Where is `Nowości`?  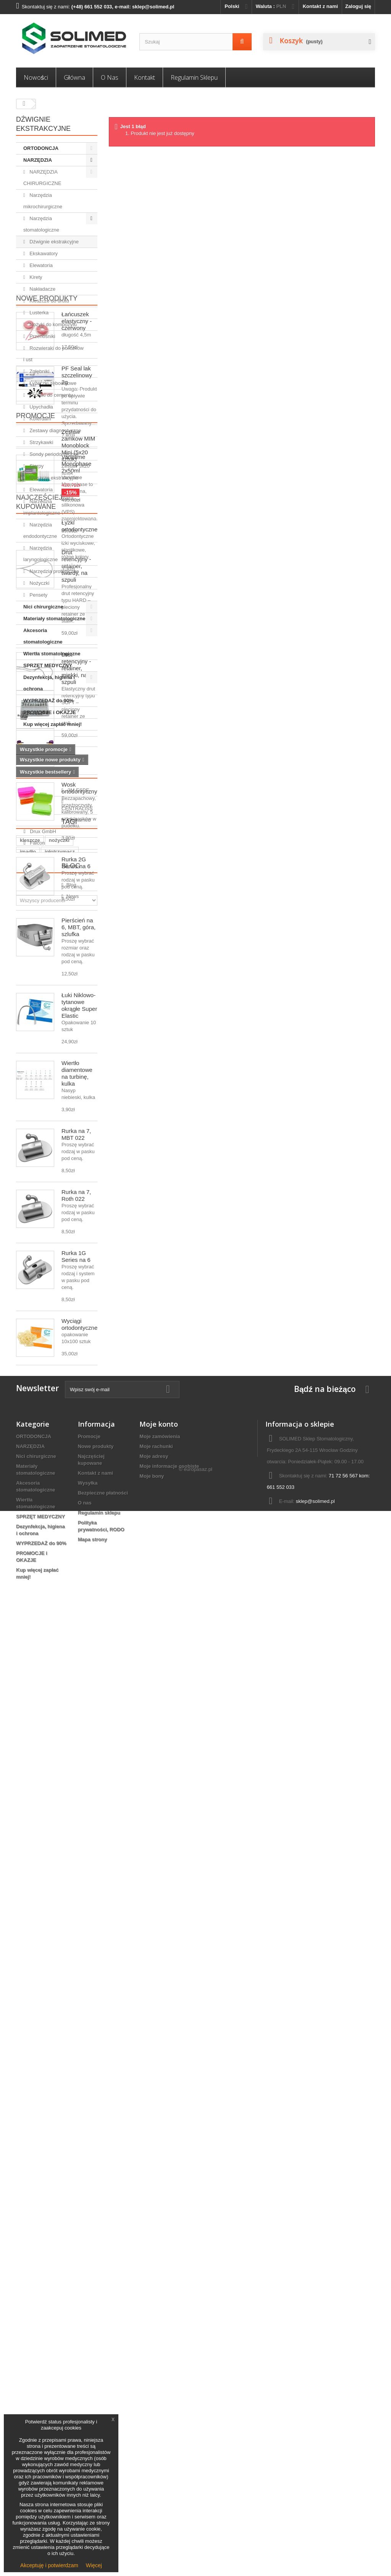 Nowości is located at coordinates (36, 77).